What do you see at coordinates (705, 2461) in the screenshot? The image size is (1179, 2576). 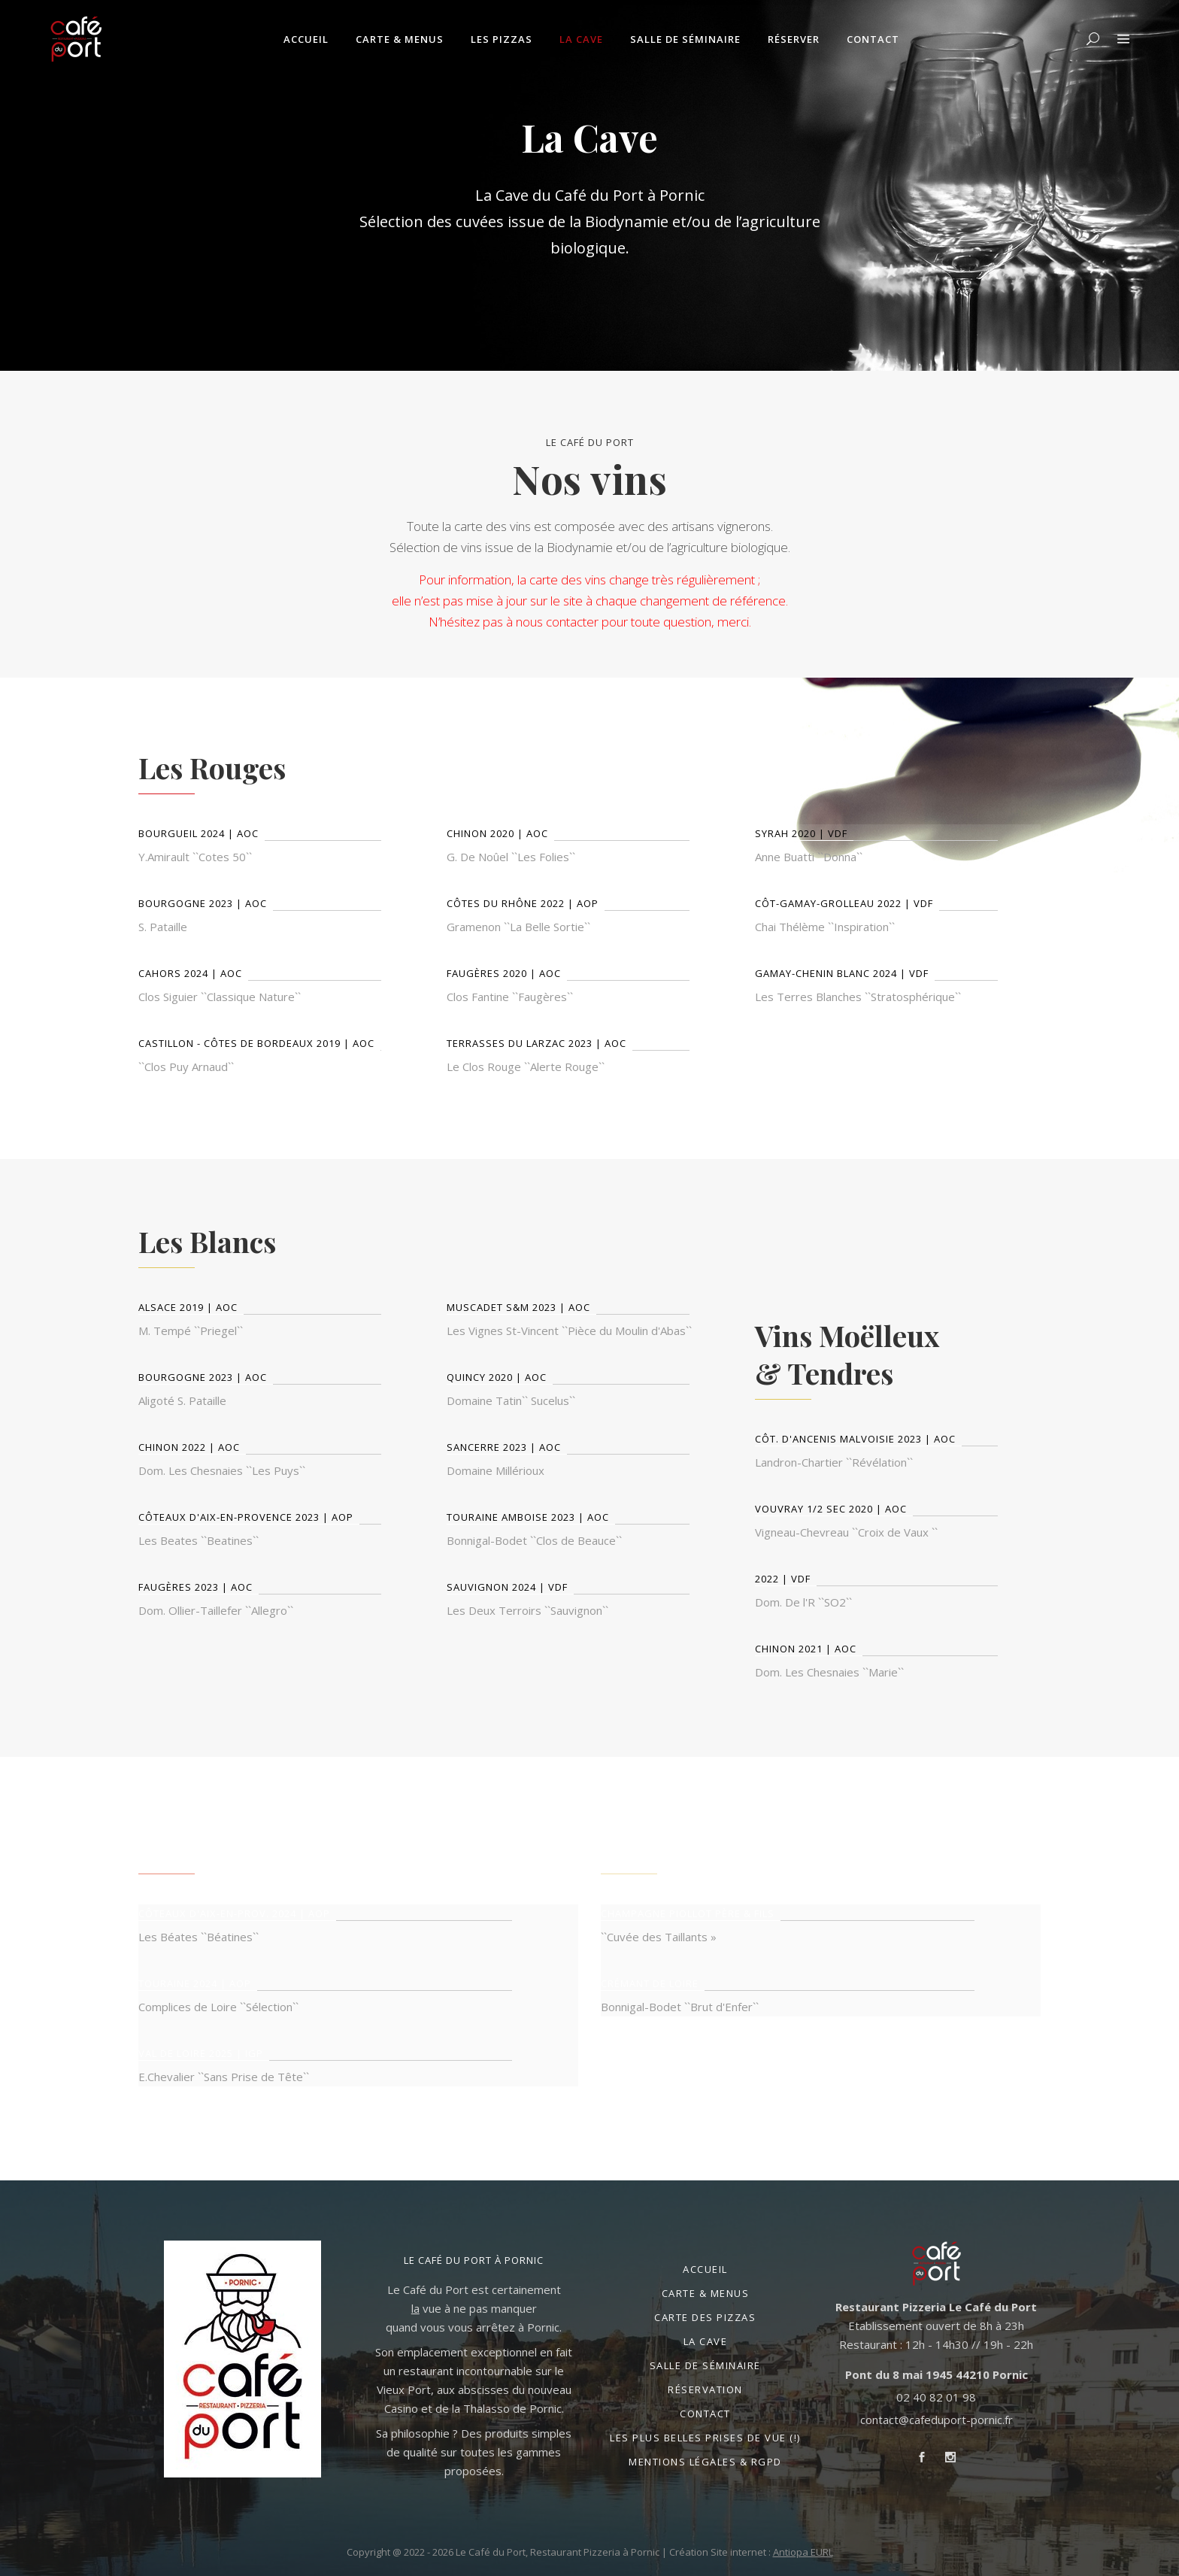 I see `Mentions légales & RGPD` at bounding box center [705, 2461].